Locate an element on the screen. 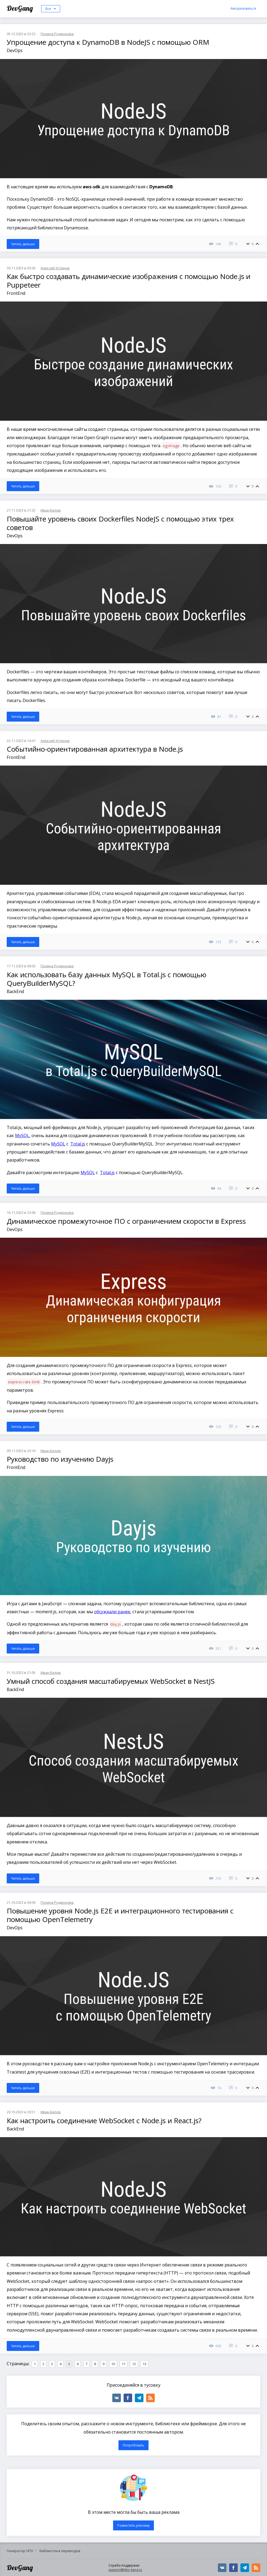 The width and height of the screenshot is (267, 2576). Как настроить соединение WebSocket с Node.js и React.js? is located at coordinates (104, 2120).